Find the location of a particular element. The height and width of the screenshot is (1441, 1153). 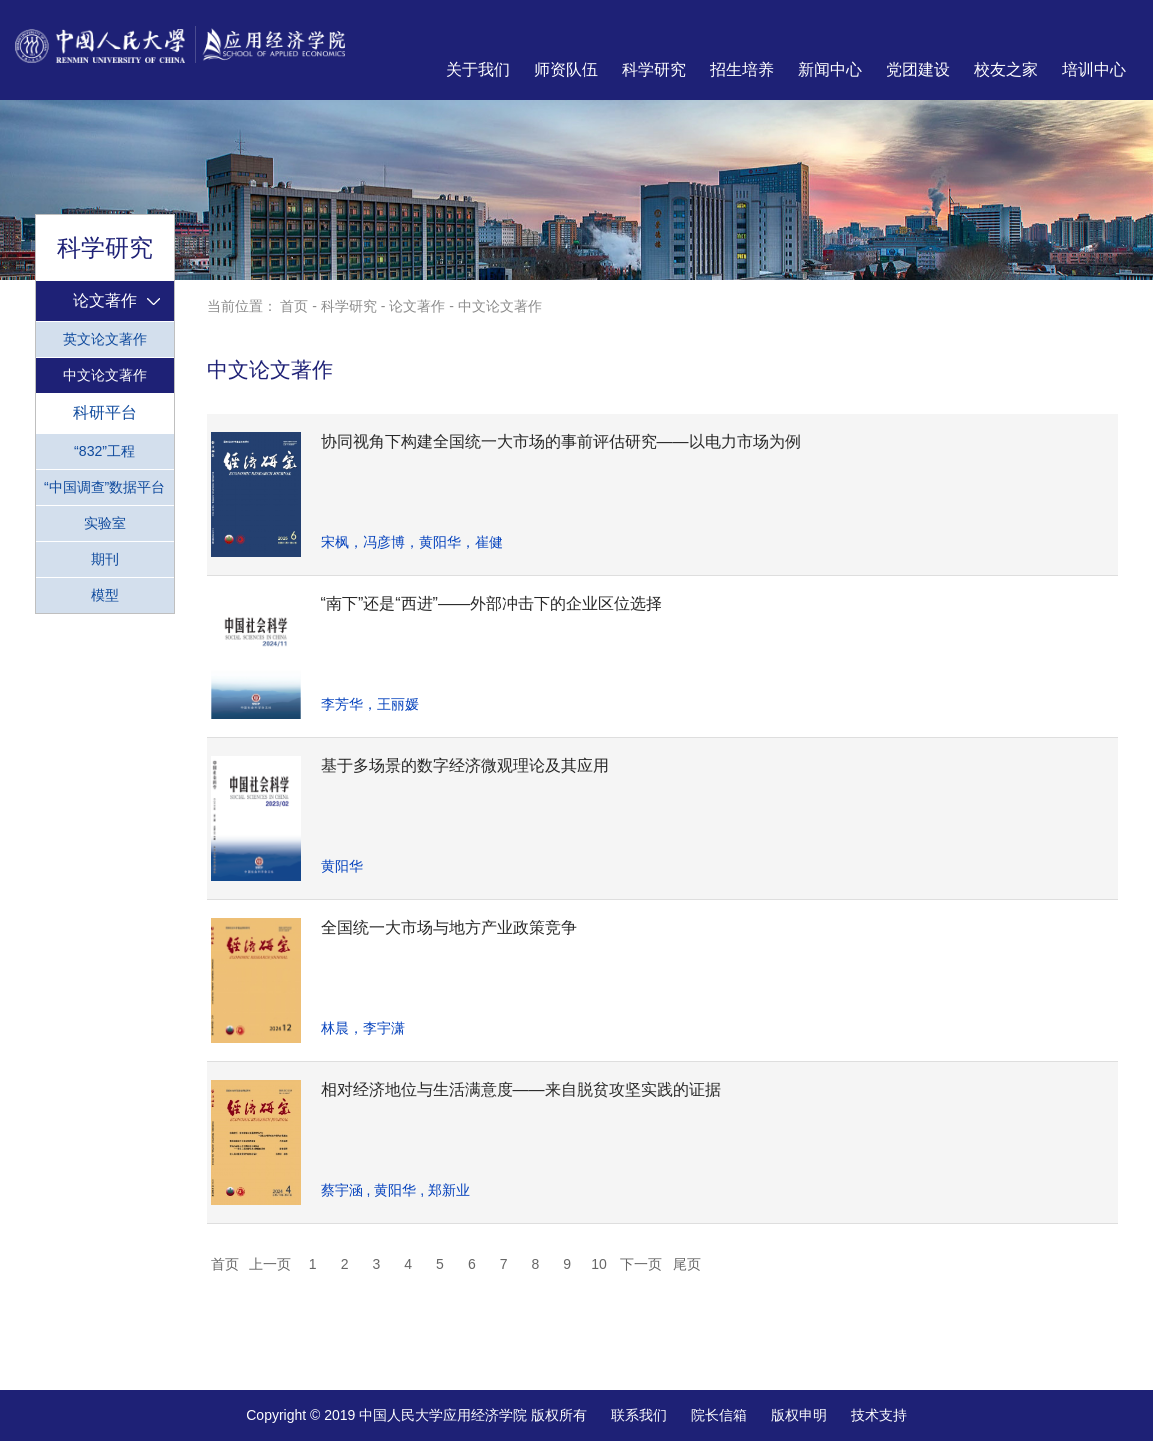

科学研究 is located at coordinates (654, 69).